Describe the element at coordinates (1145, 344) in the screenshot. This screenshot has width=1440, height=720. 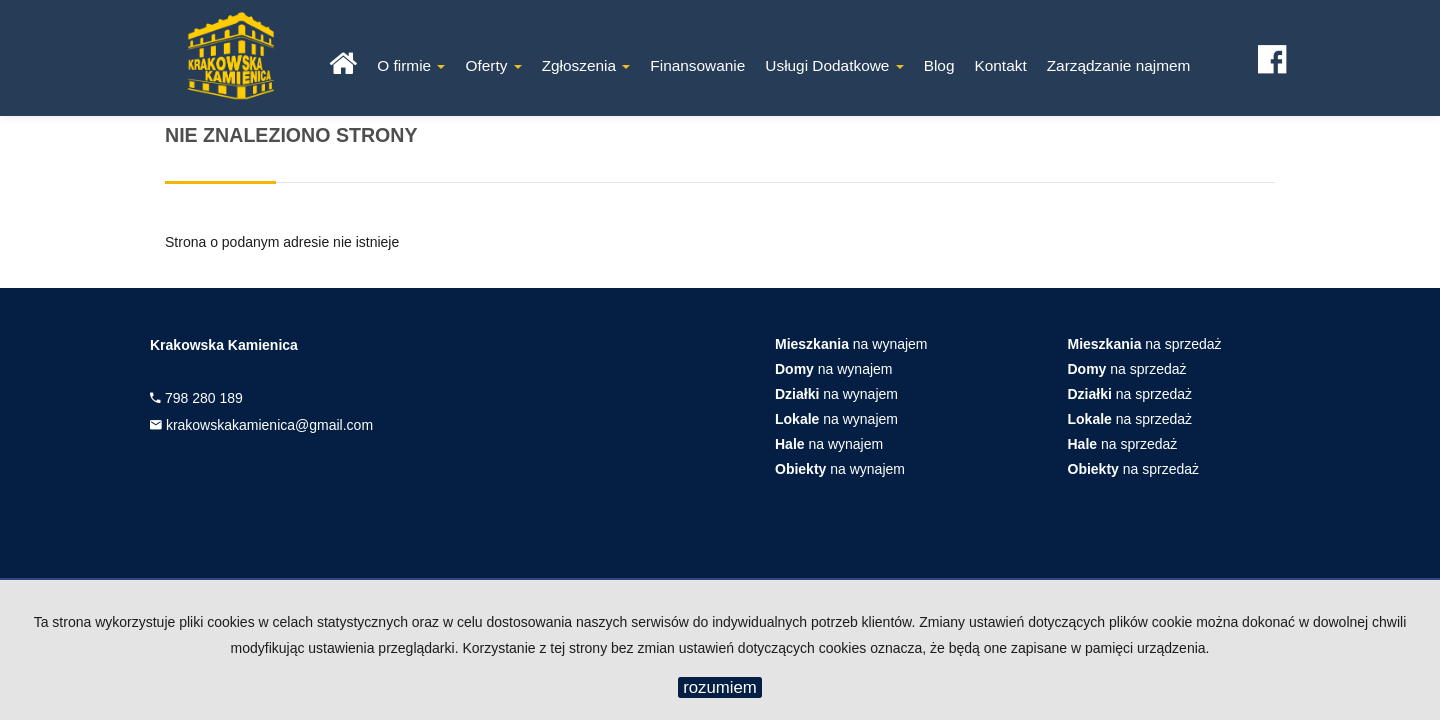
I see `na sprzedaż` at that location.